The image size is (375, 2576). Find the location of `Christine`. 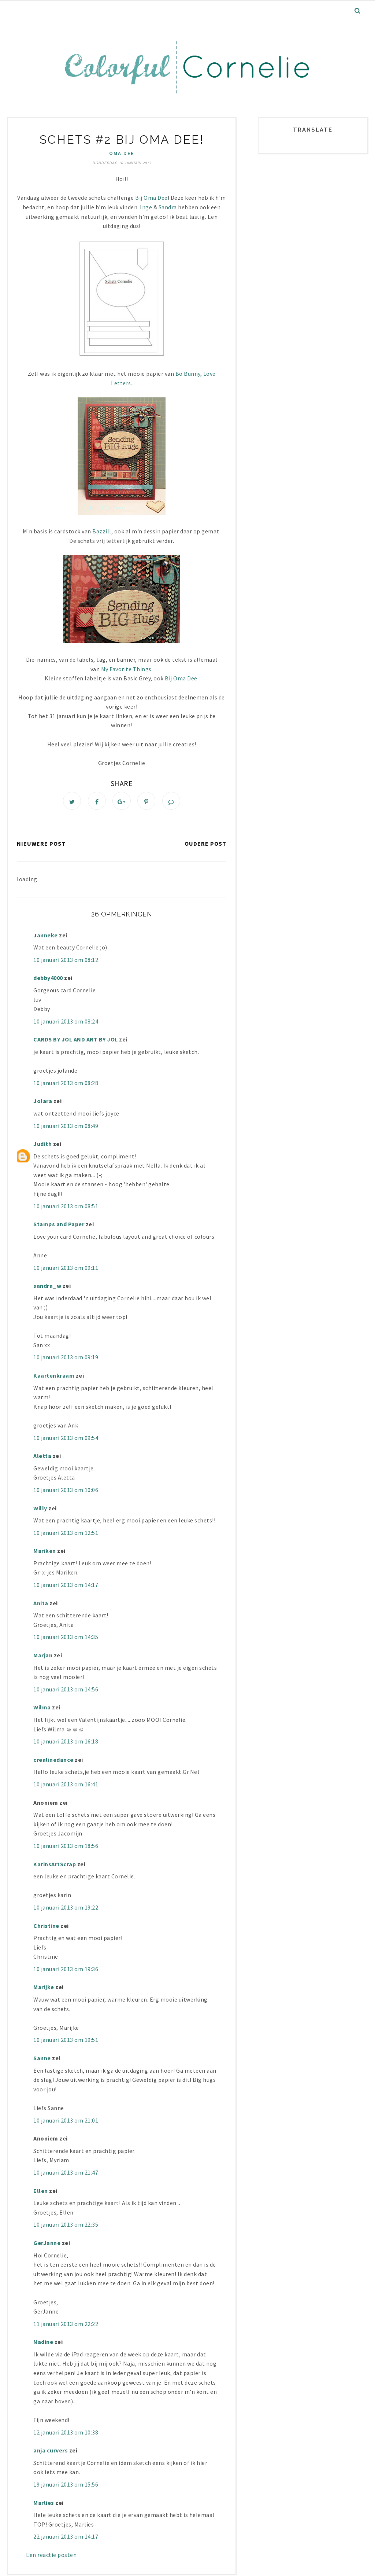

Christine is located at coordinates (46, 1927).